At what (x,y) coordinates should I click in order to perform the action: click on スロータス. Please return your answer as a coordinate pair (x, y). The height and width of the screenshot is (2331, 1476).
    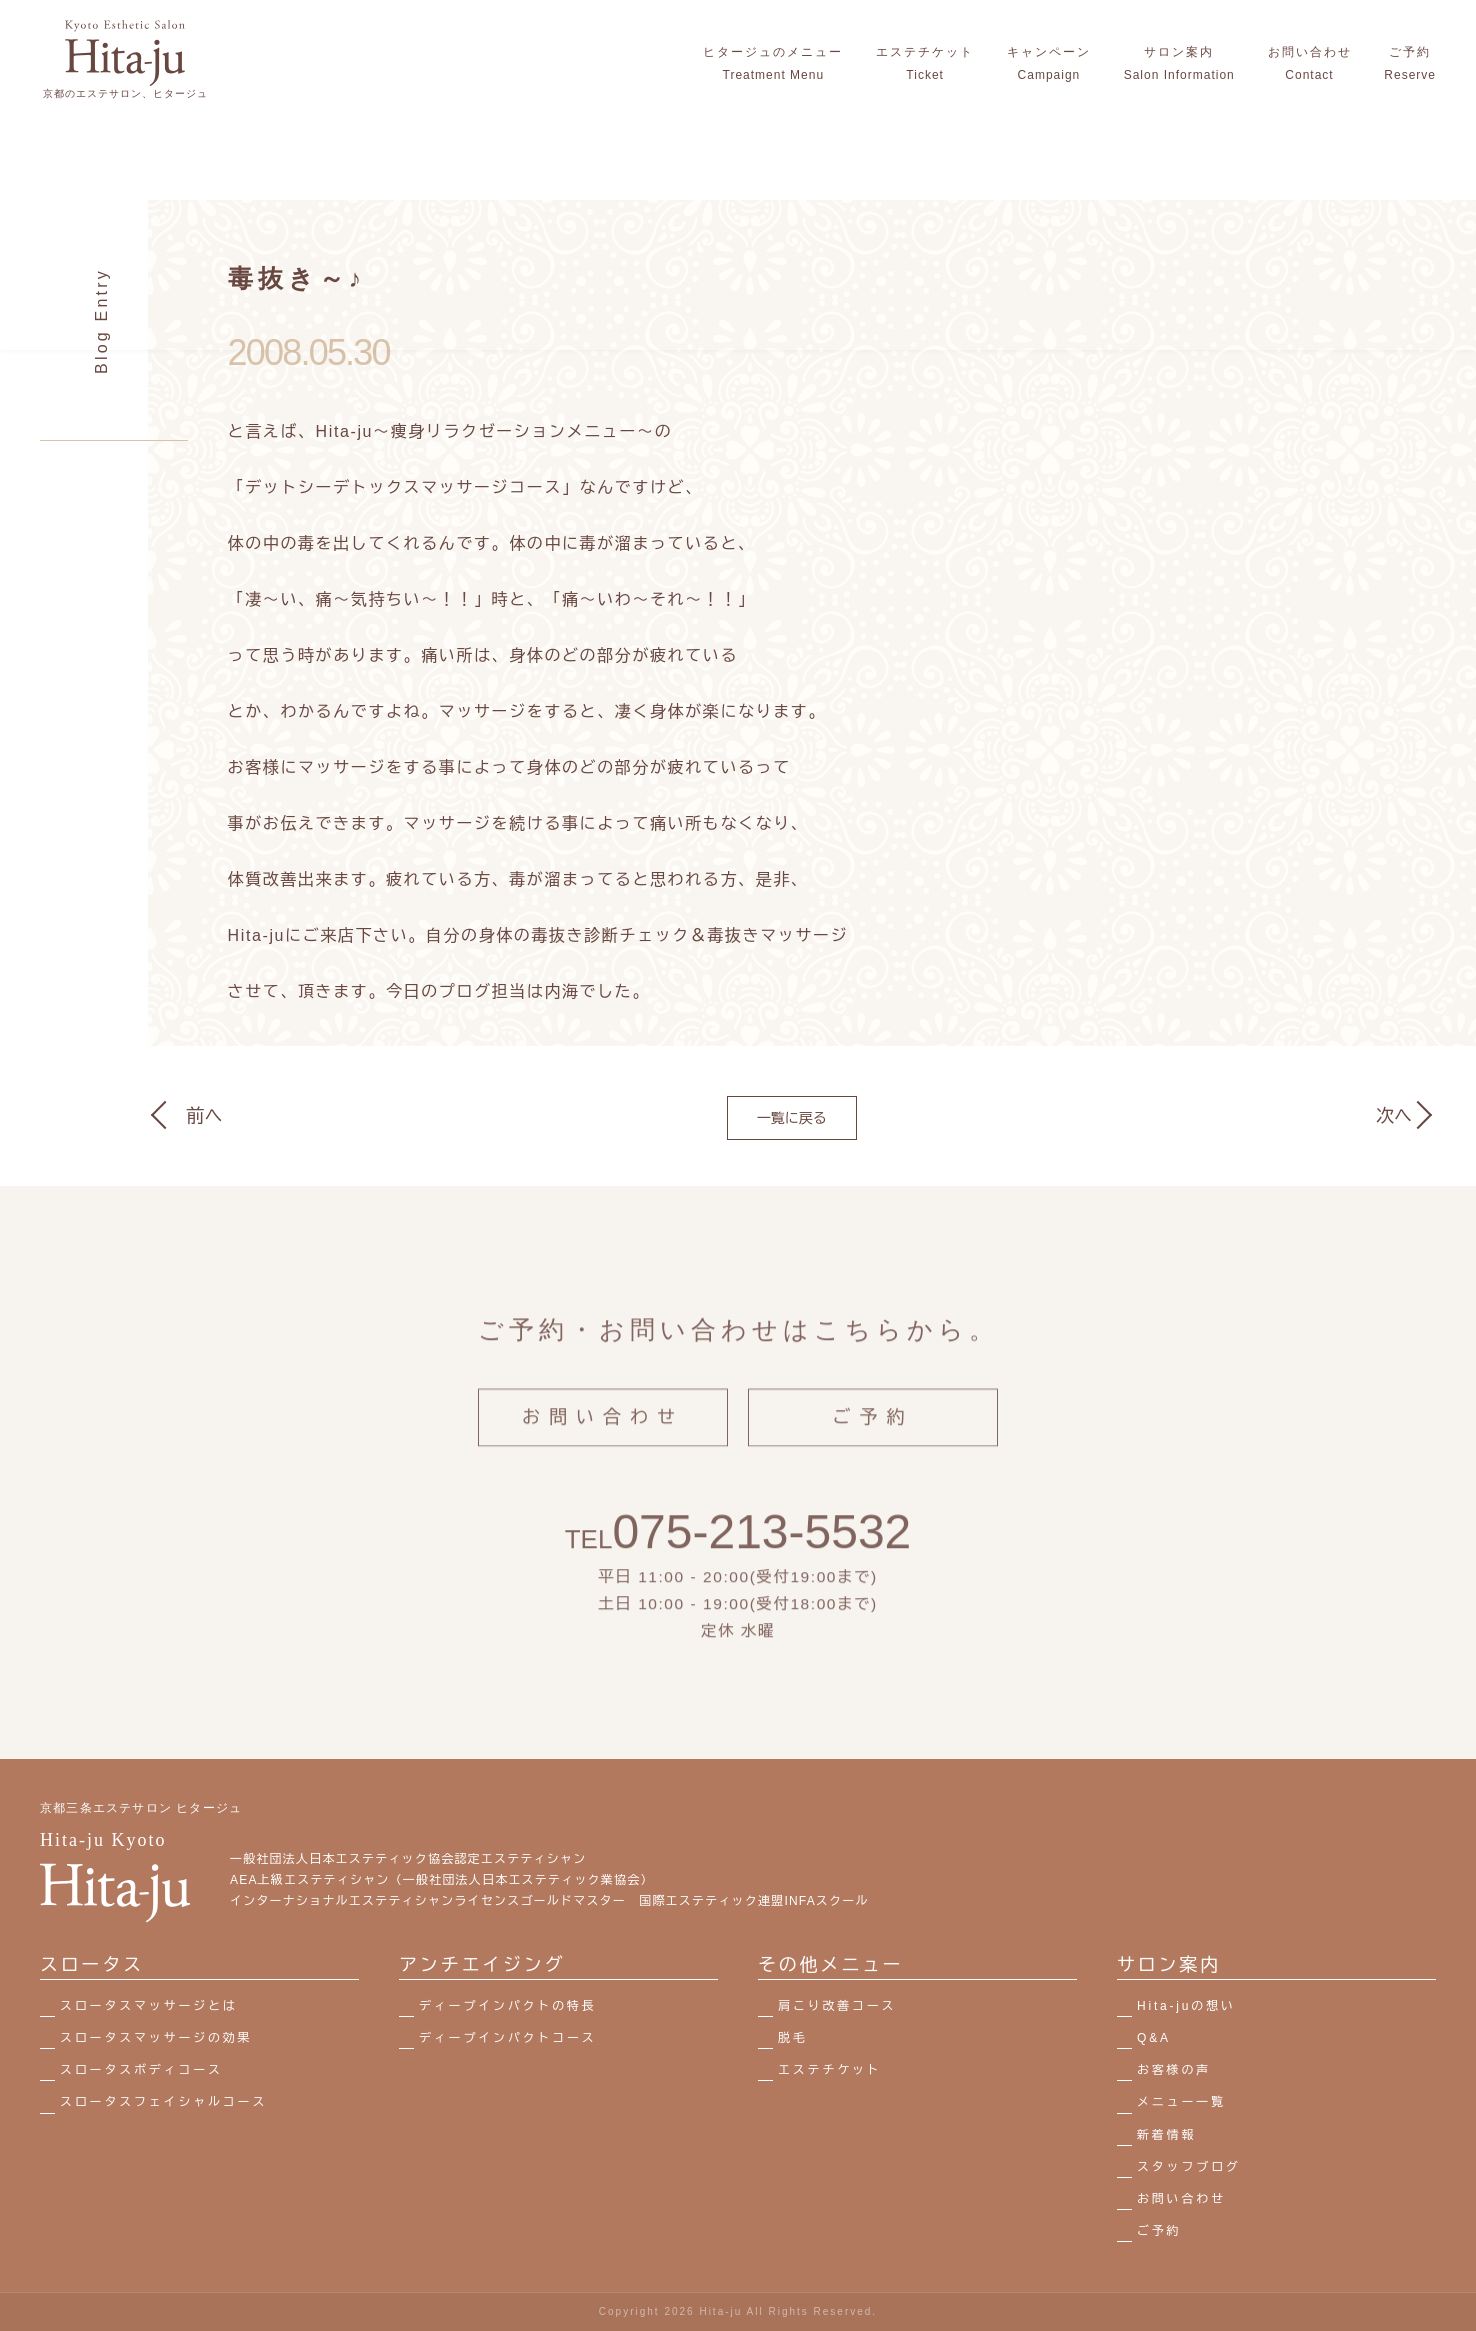
    Looking at the image, I should click on (92, 1965).